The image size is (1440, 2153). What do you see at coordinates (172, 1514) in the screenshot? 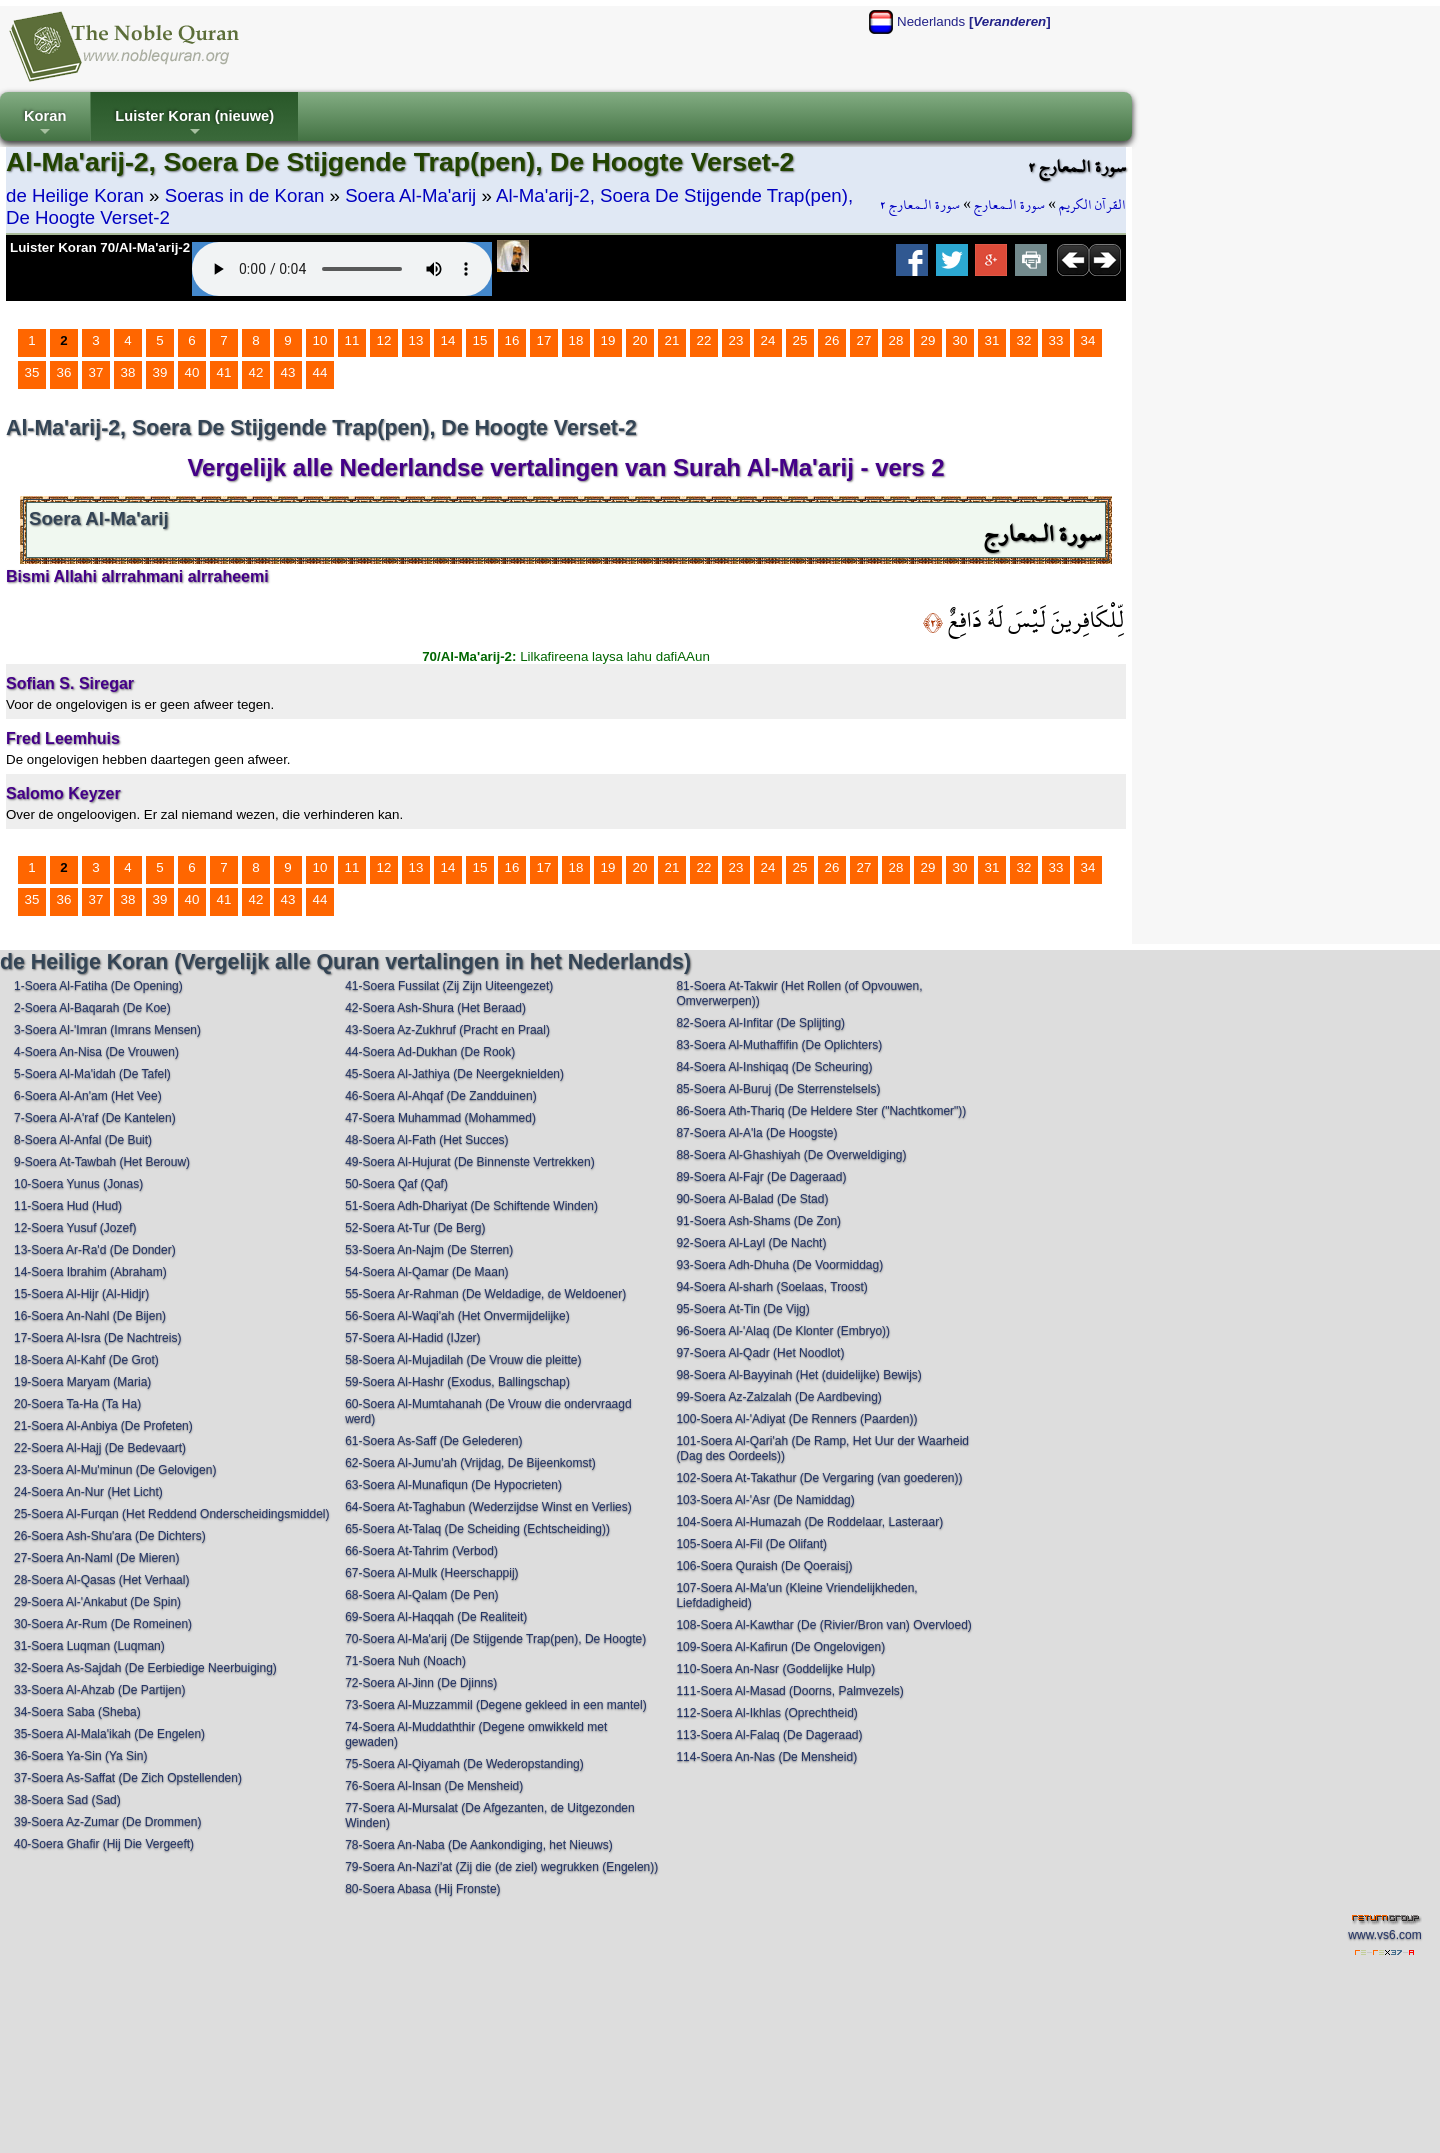
I see `25-Soera Al-Furqan (Het Reddend Onderscheidingsmiddel)` at bounding box center [172, 1514].